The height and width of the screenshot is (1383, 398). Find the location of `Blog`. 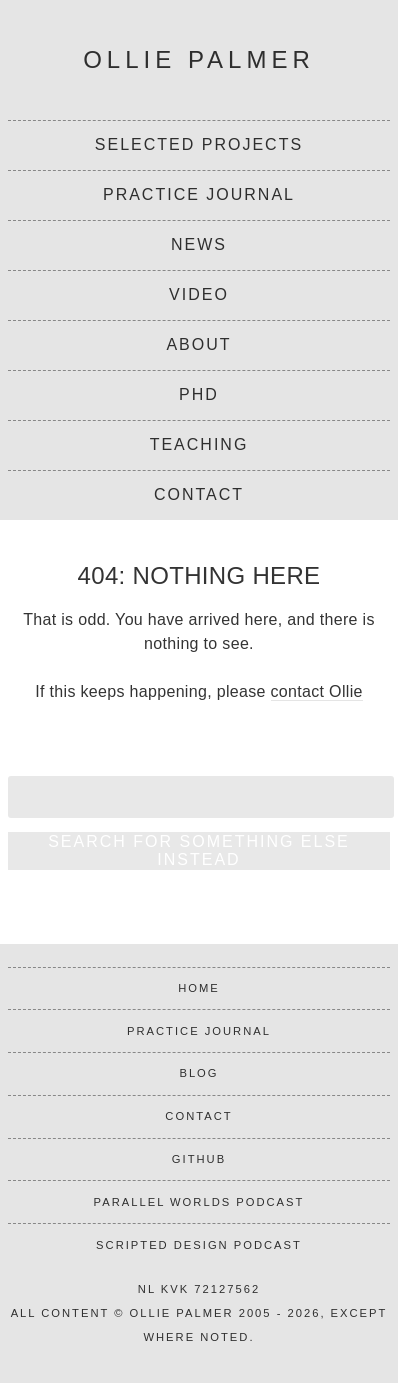

Blog is located at coordinates (198, 1073).